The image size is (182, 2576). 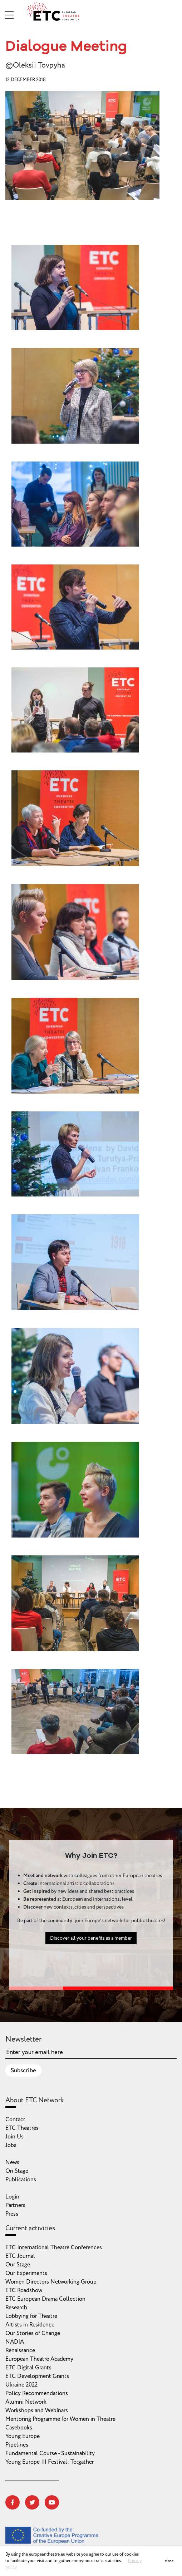 I want to click on Casebooks, so click(x=18, y=2428).